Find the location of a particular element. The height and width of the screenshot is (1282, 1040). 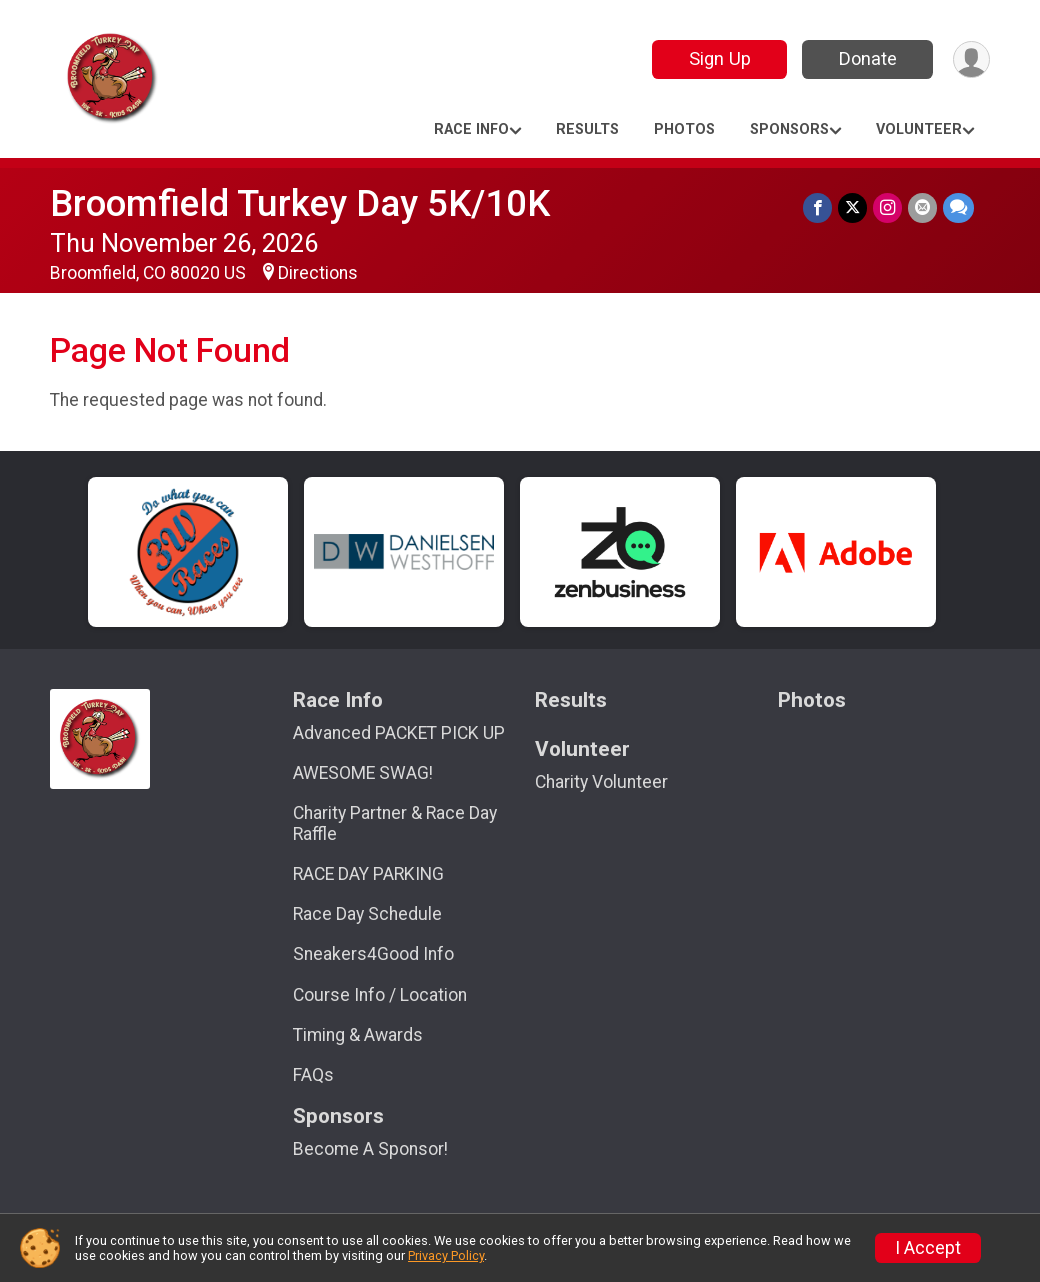

Directions is located at coordinates (318, 273).